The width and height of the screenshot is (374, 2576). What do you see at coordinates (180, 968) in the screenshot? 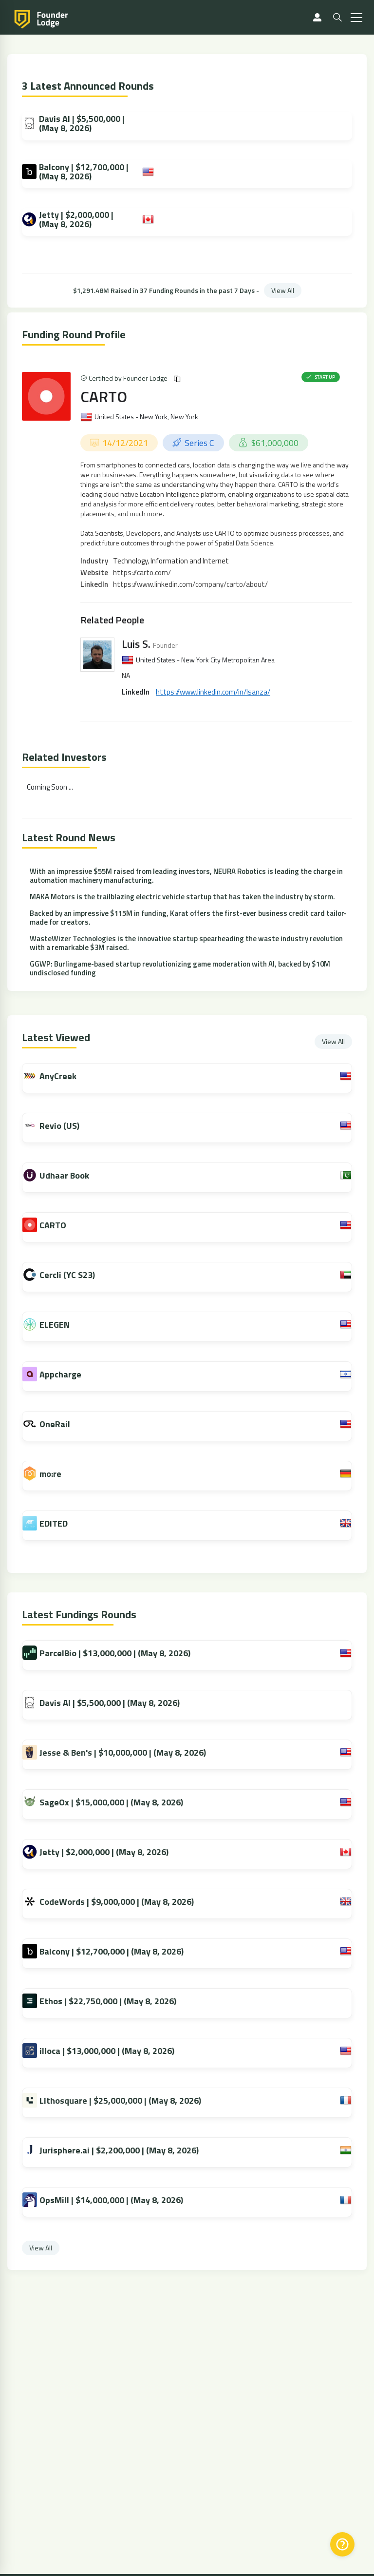
I see `GGWP: Burlingame-based startup revolutionizing game moderation with AI, backed by $10M undisclosed funding` at bounding box center [180, 968].